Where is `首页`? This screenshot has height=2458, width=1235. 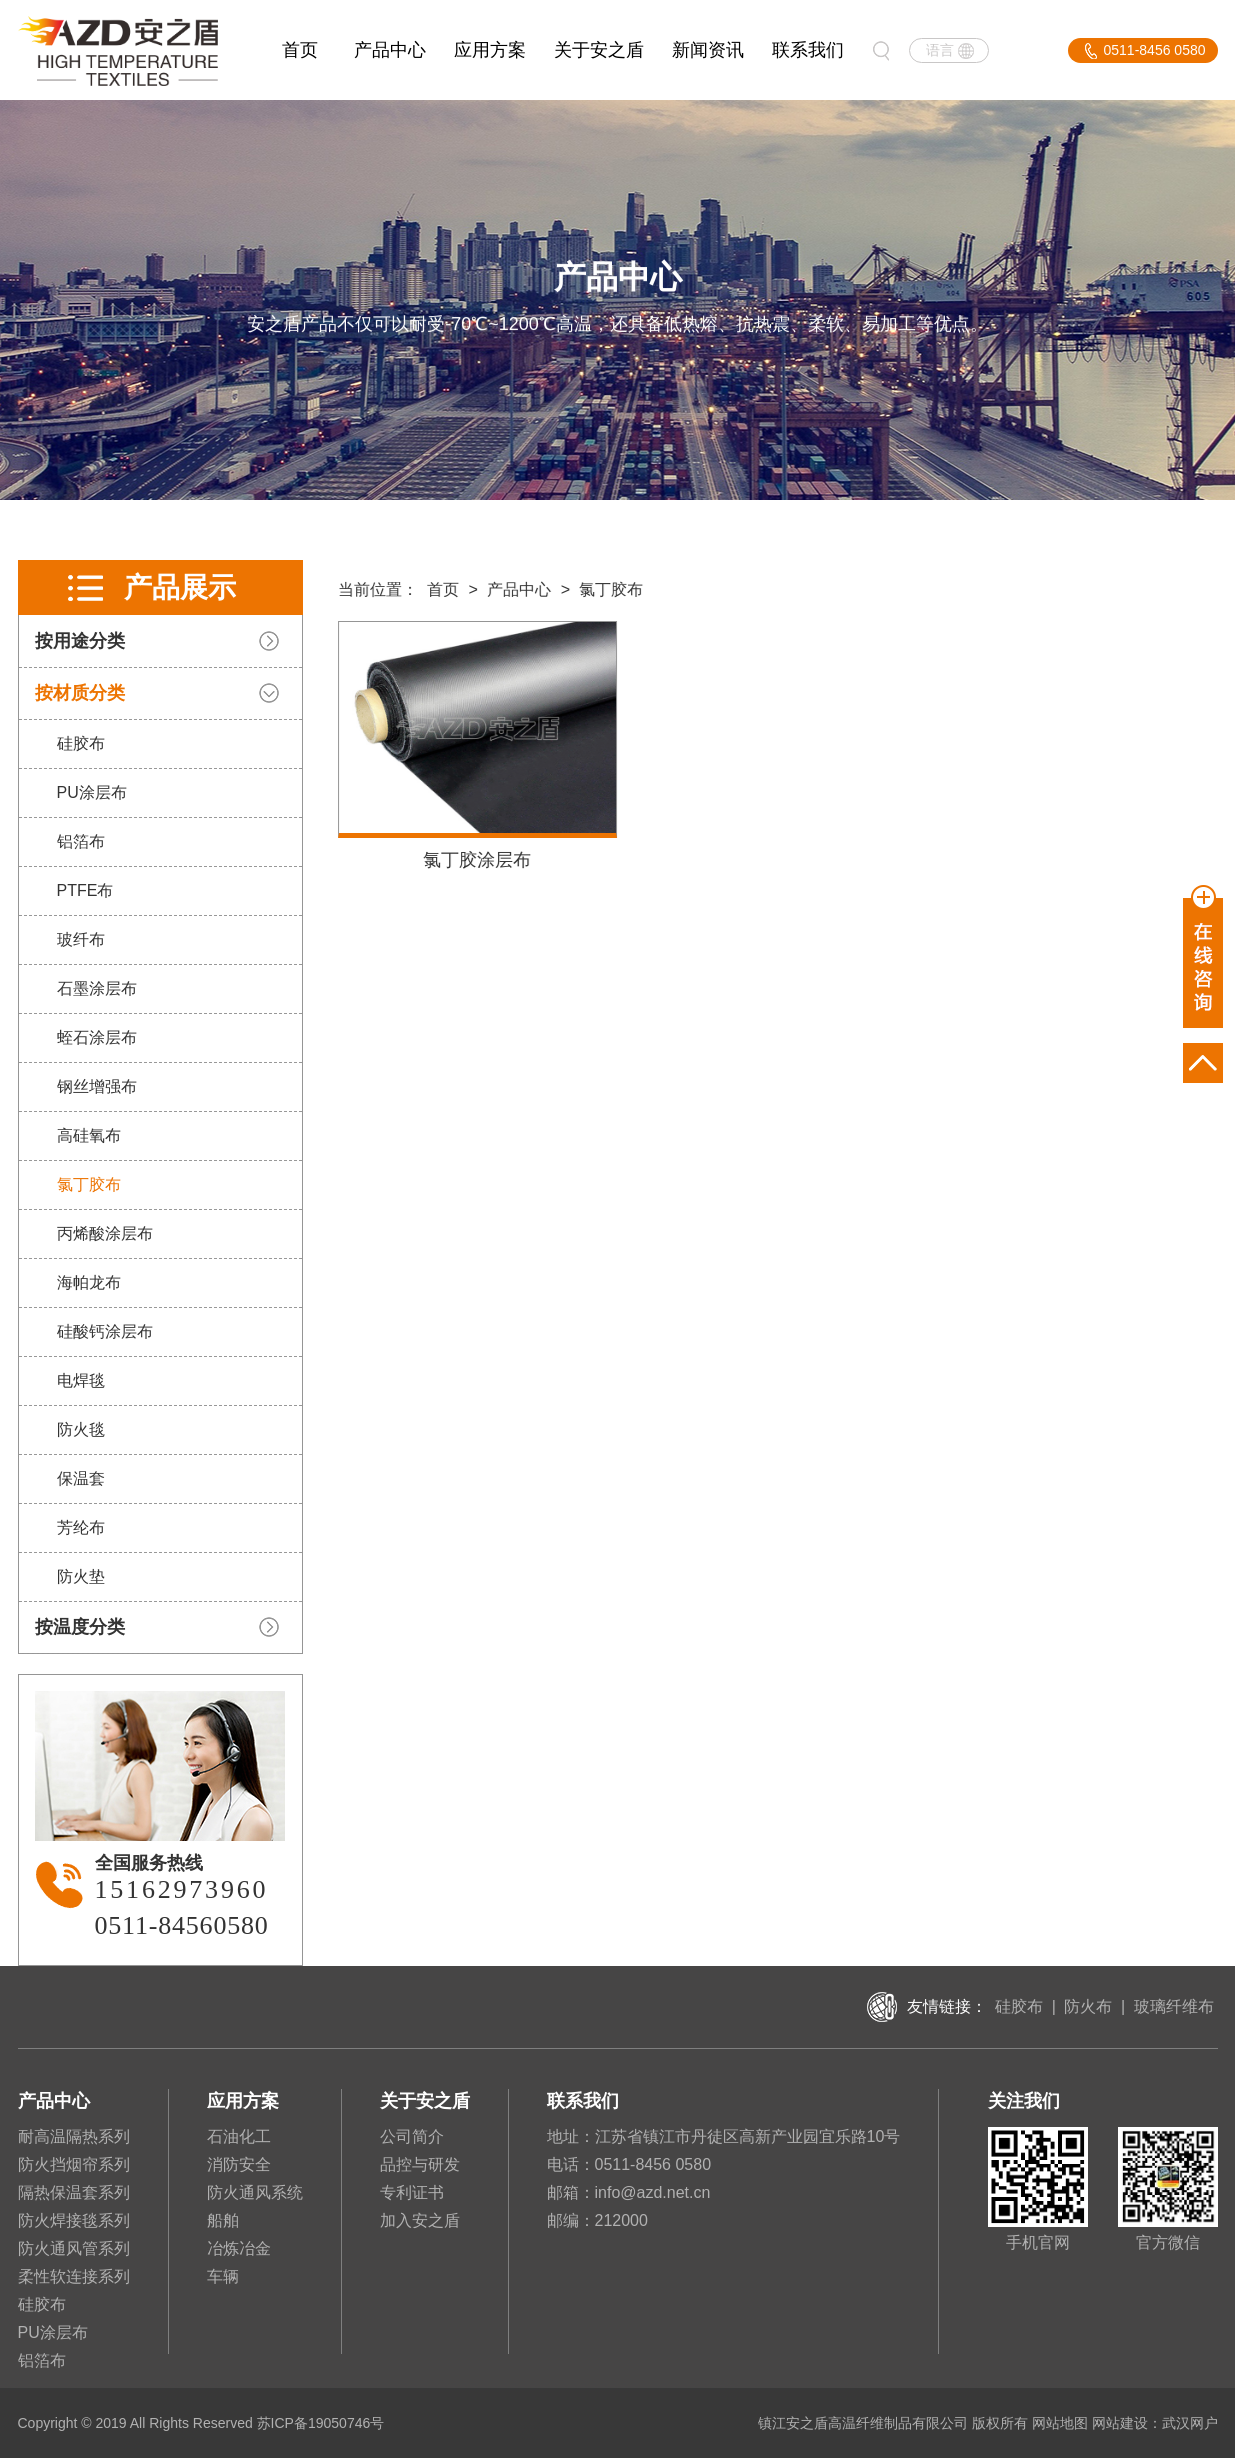
首页 is located at coordinates (300, 50).